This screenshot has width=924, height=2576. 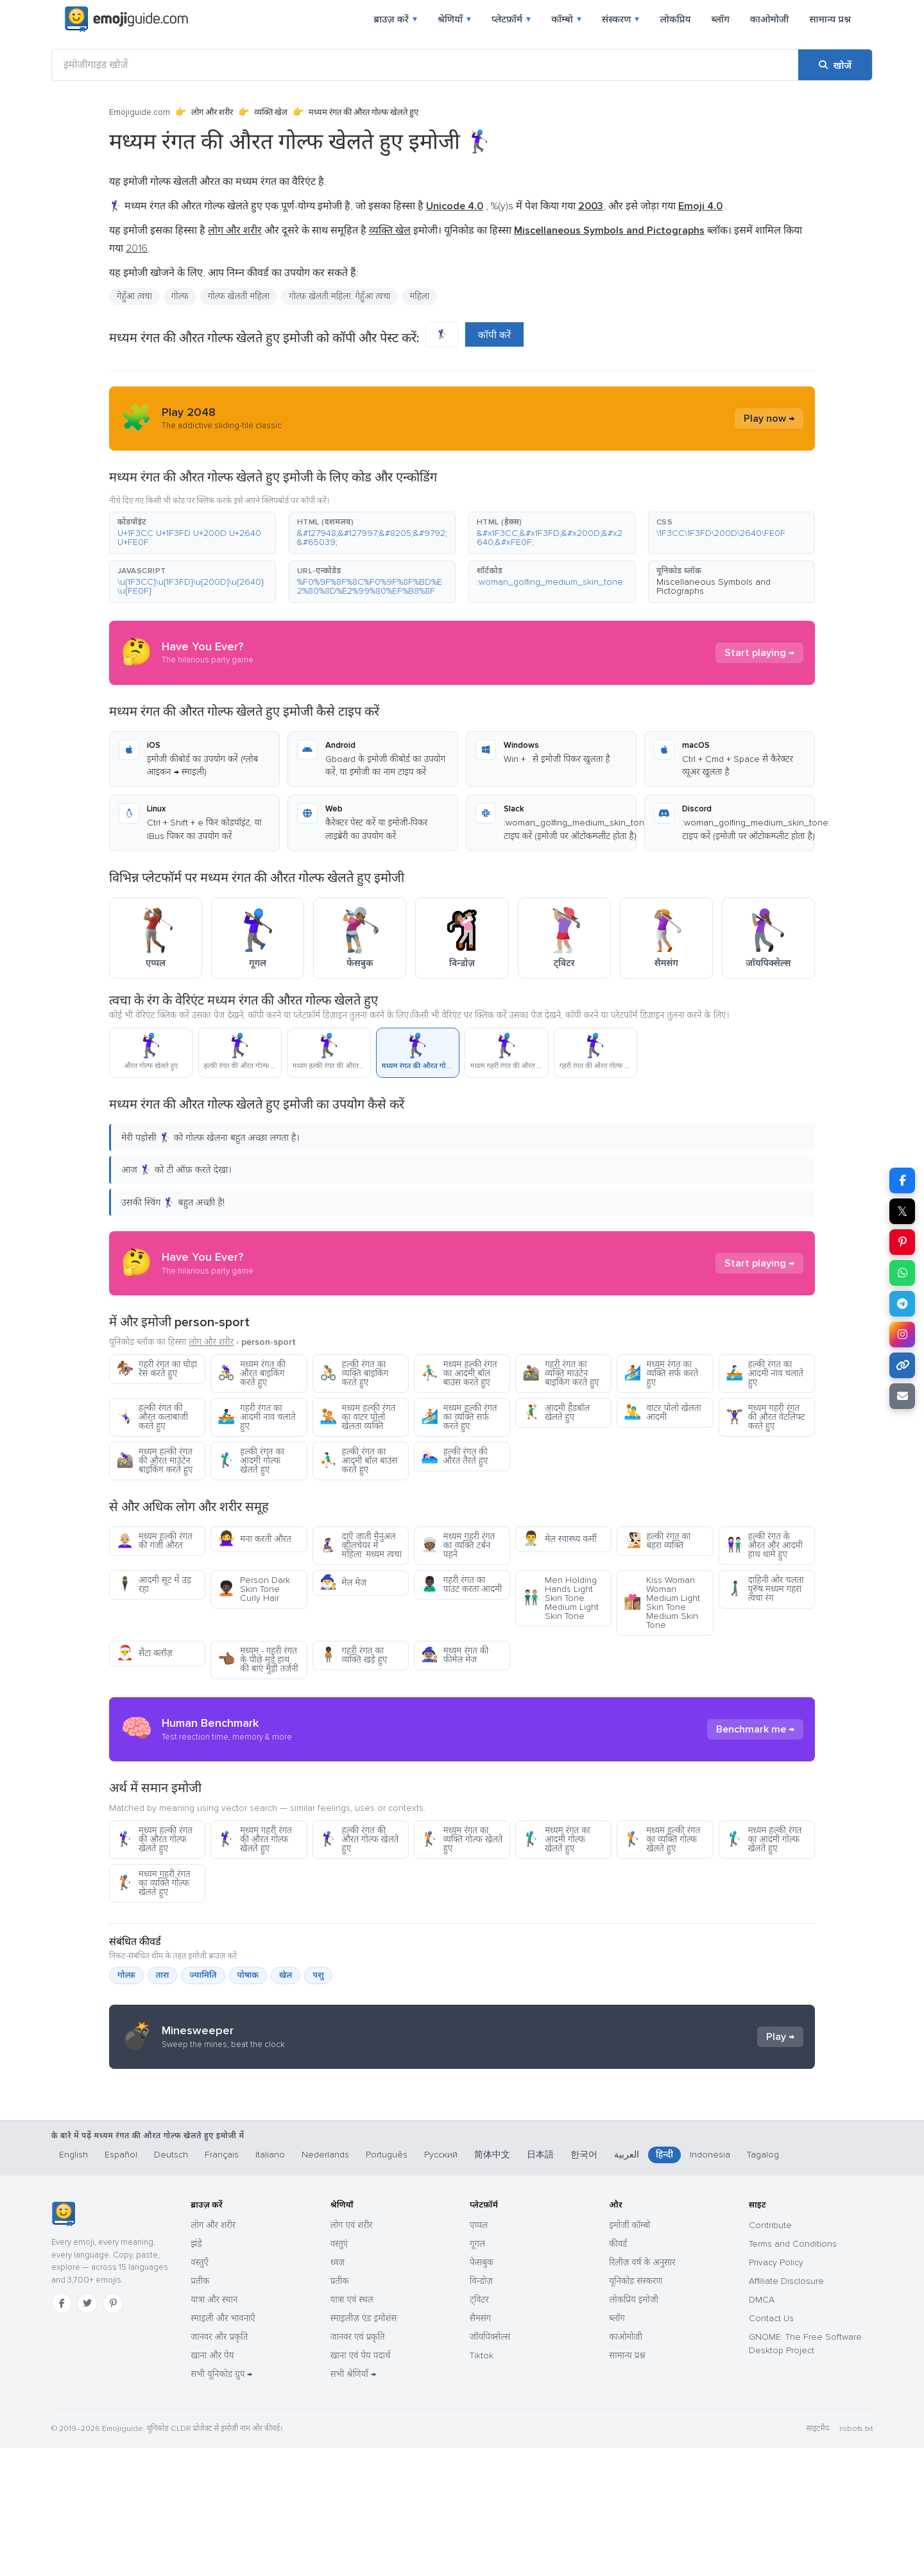 What do you see at coordinates (351, 2428) in the screenshot?
I see `यात्रा एवं स्थल` at bounding box center [351, 2428].